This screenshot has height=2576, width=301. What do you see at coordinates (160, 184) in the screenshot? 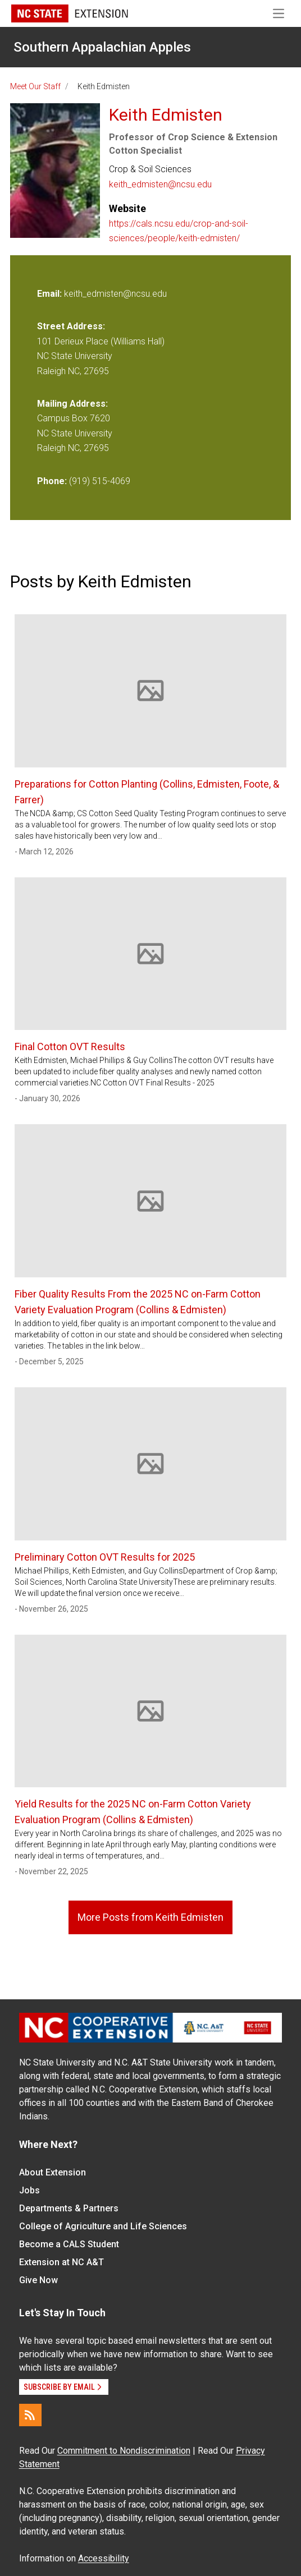
I see `keith_edmisten@ncsu.edu` at bounding box center [160, 184].